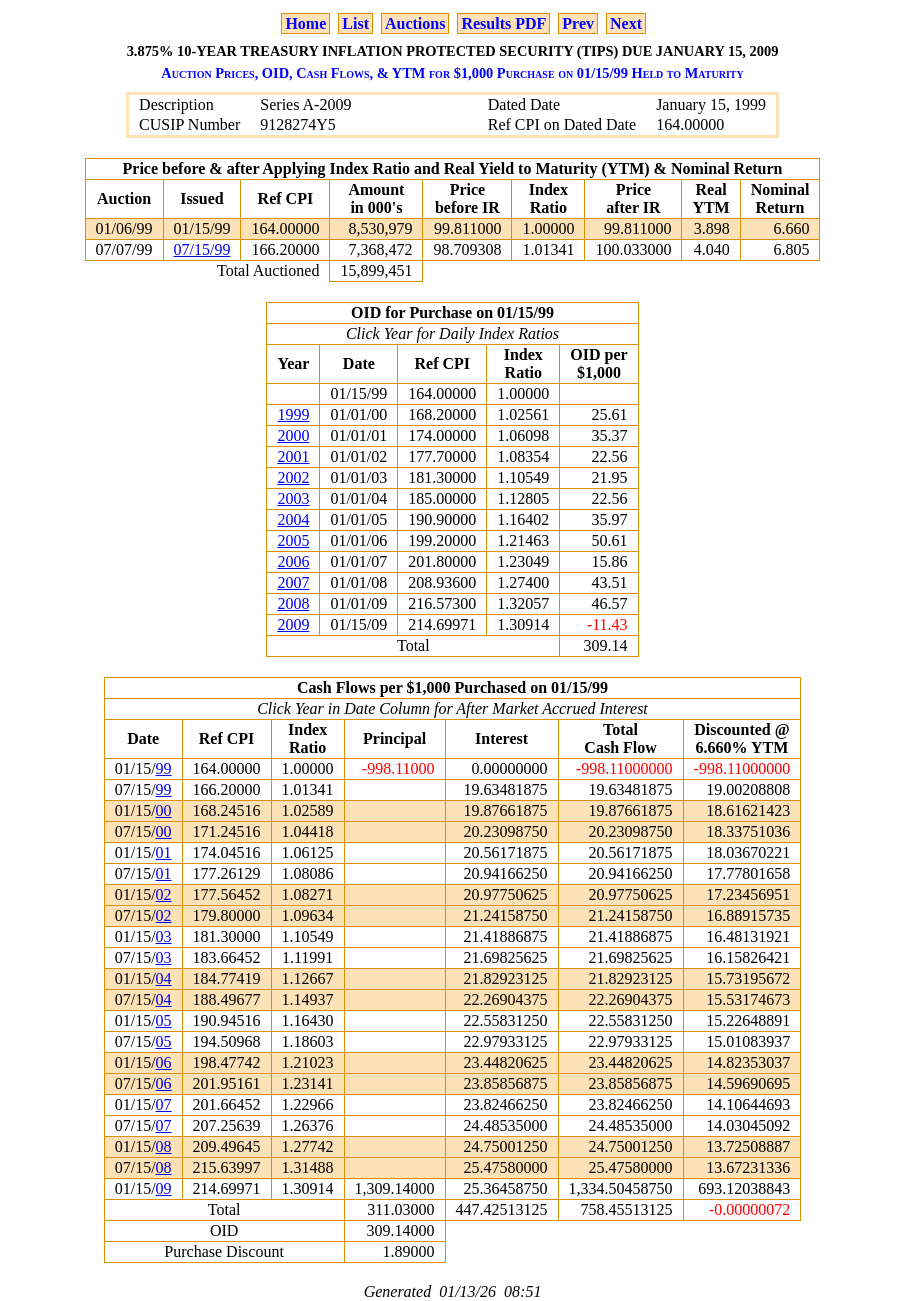  What do you see at coordinates (293, 519) in the screenshot?
I see `2004` at bounding box center [293, 519].